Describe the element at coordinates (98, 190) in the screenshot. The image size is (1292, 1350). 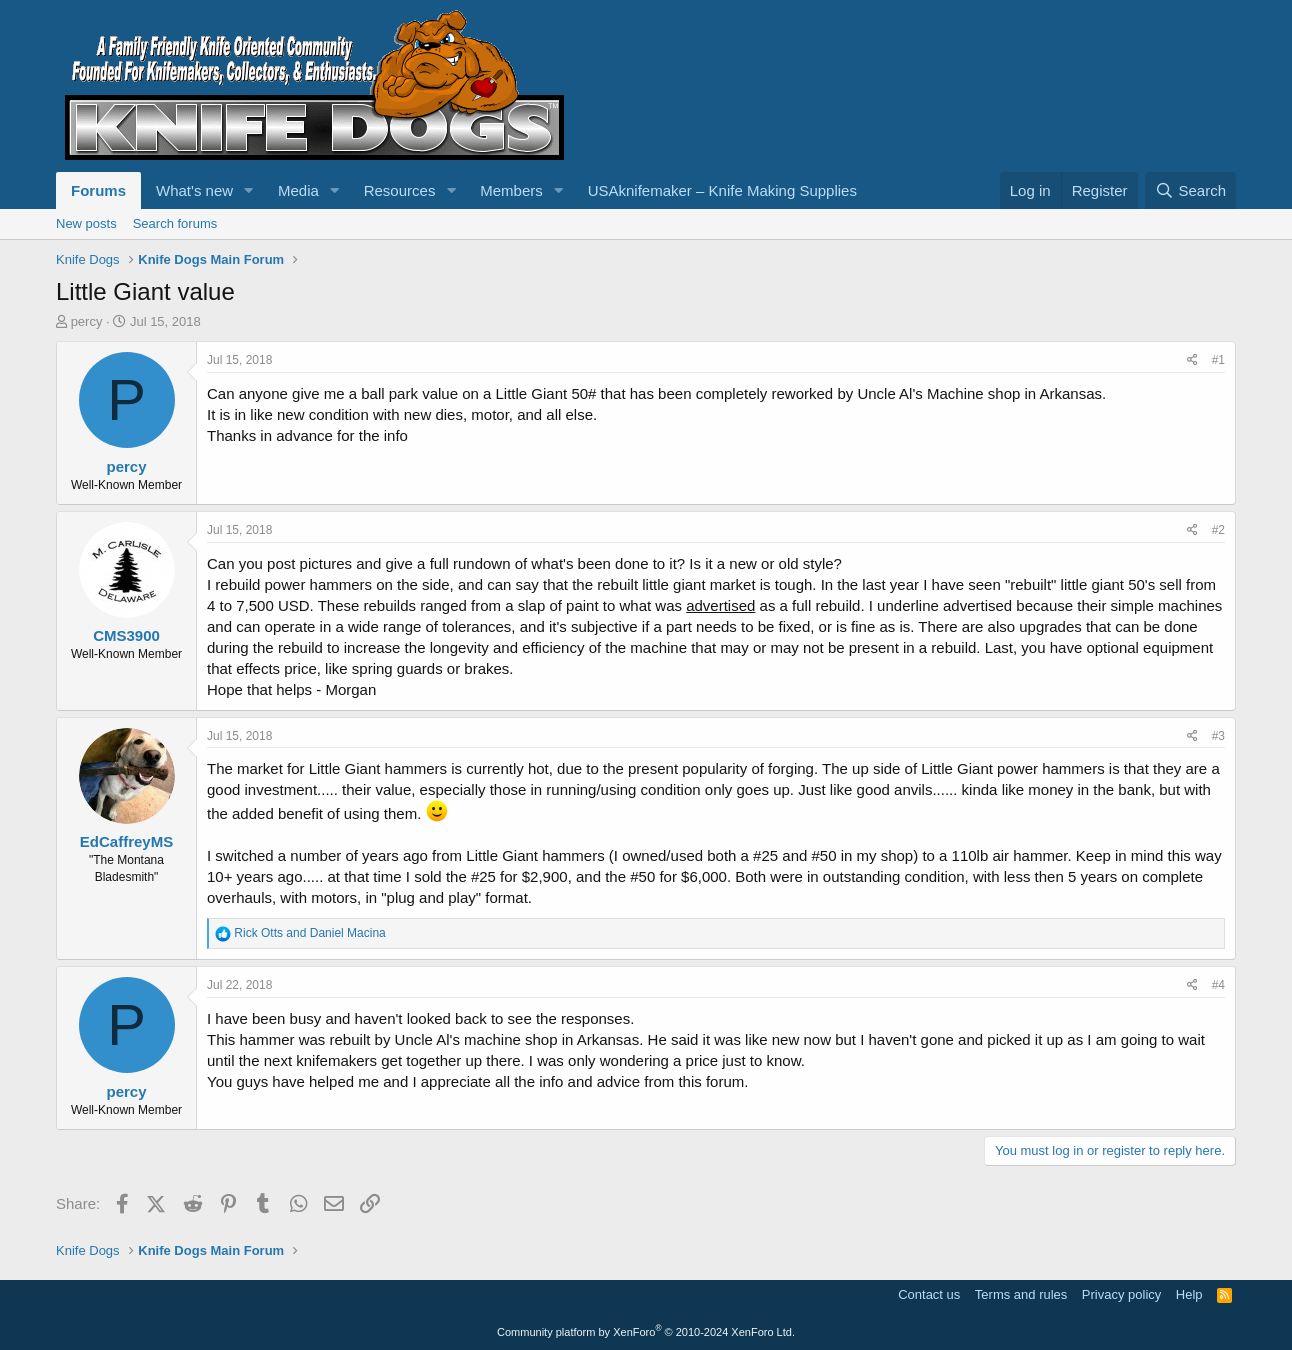
I see `Forums` at that location.